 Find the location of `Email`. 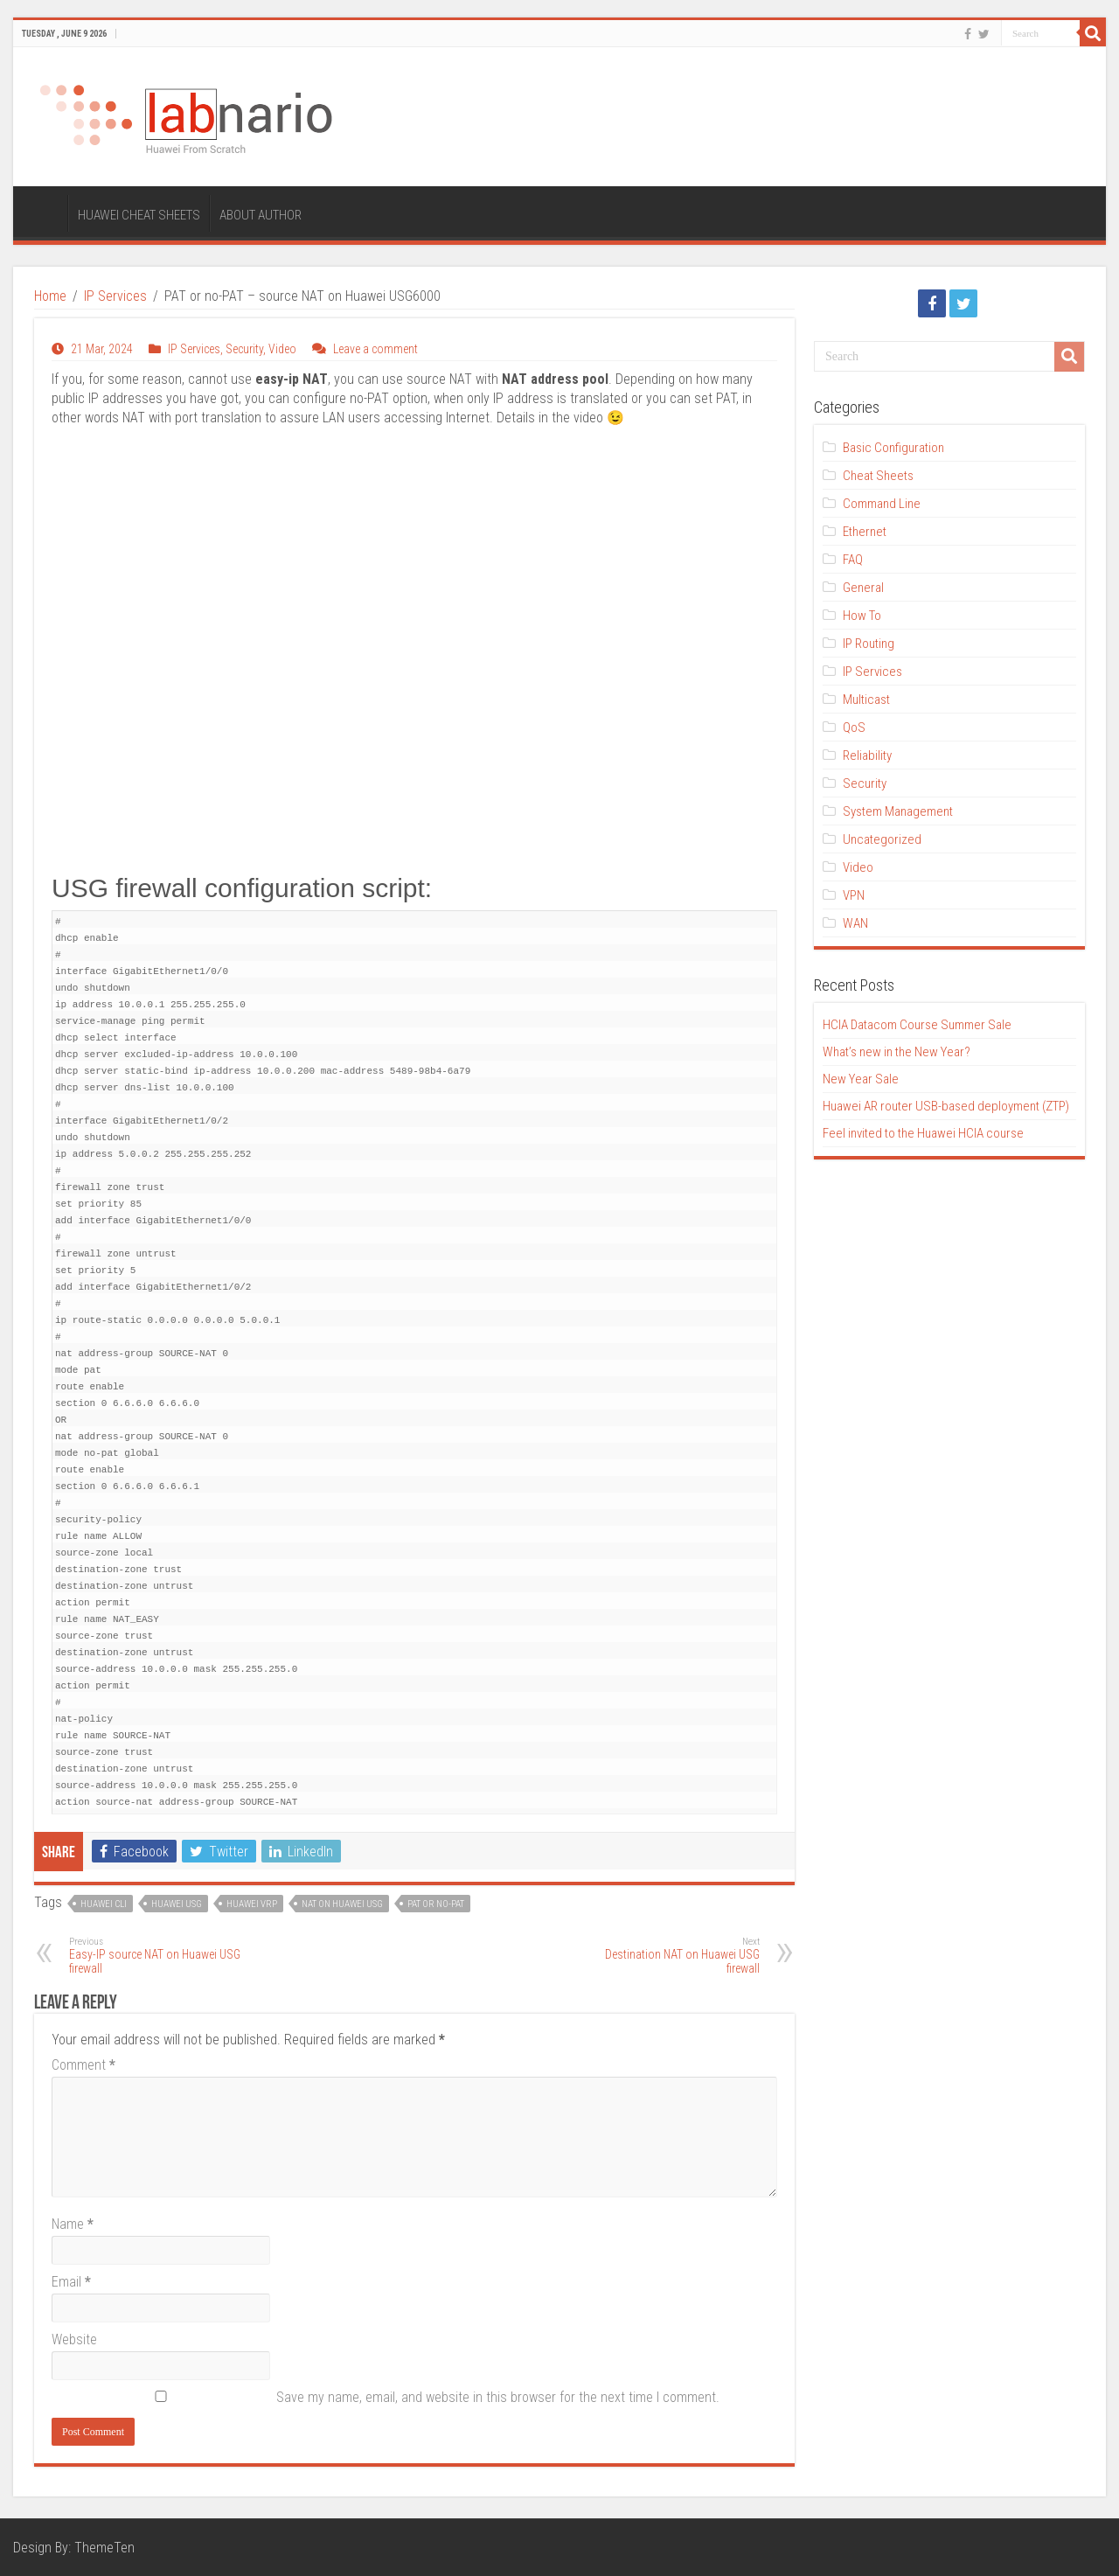

Email is located at coordinates (71, 2281).